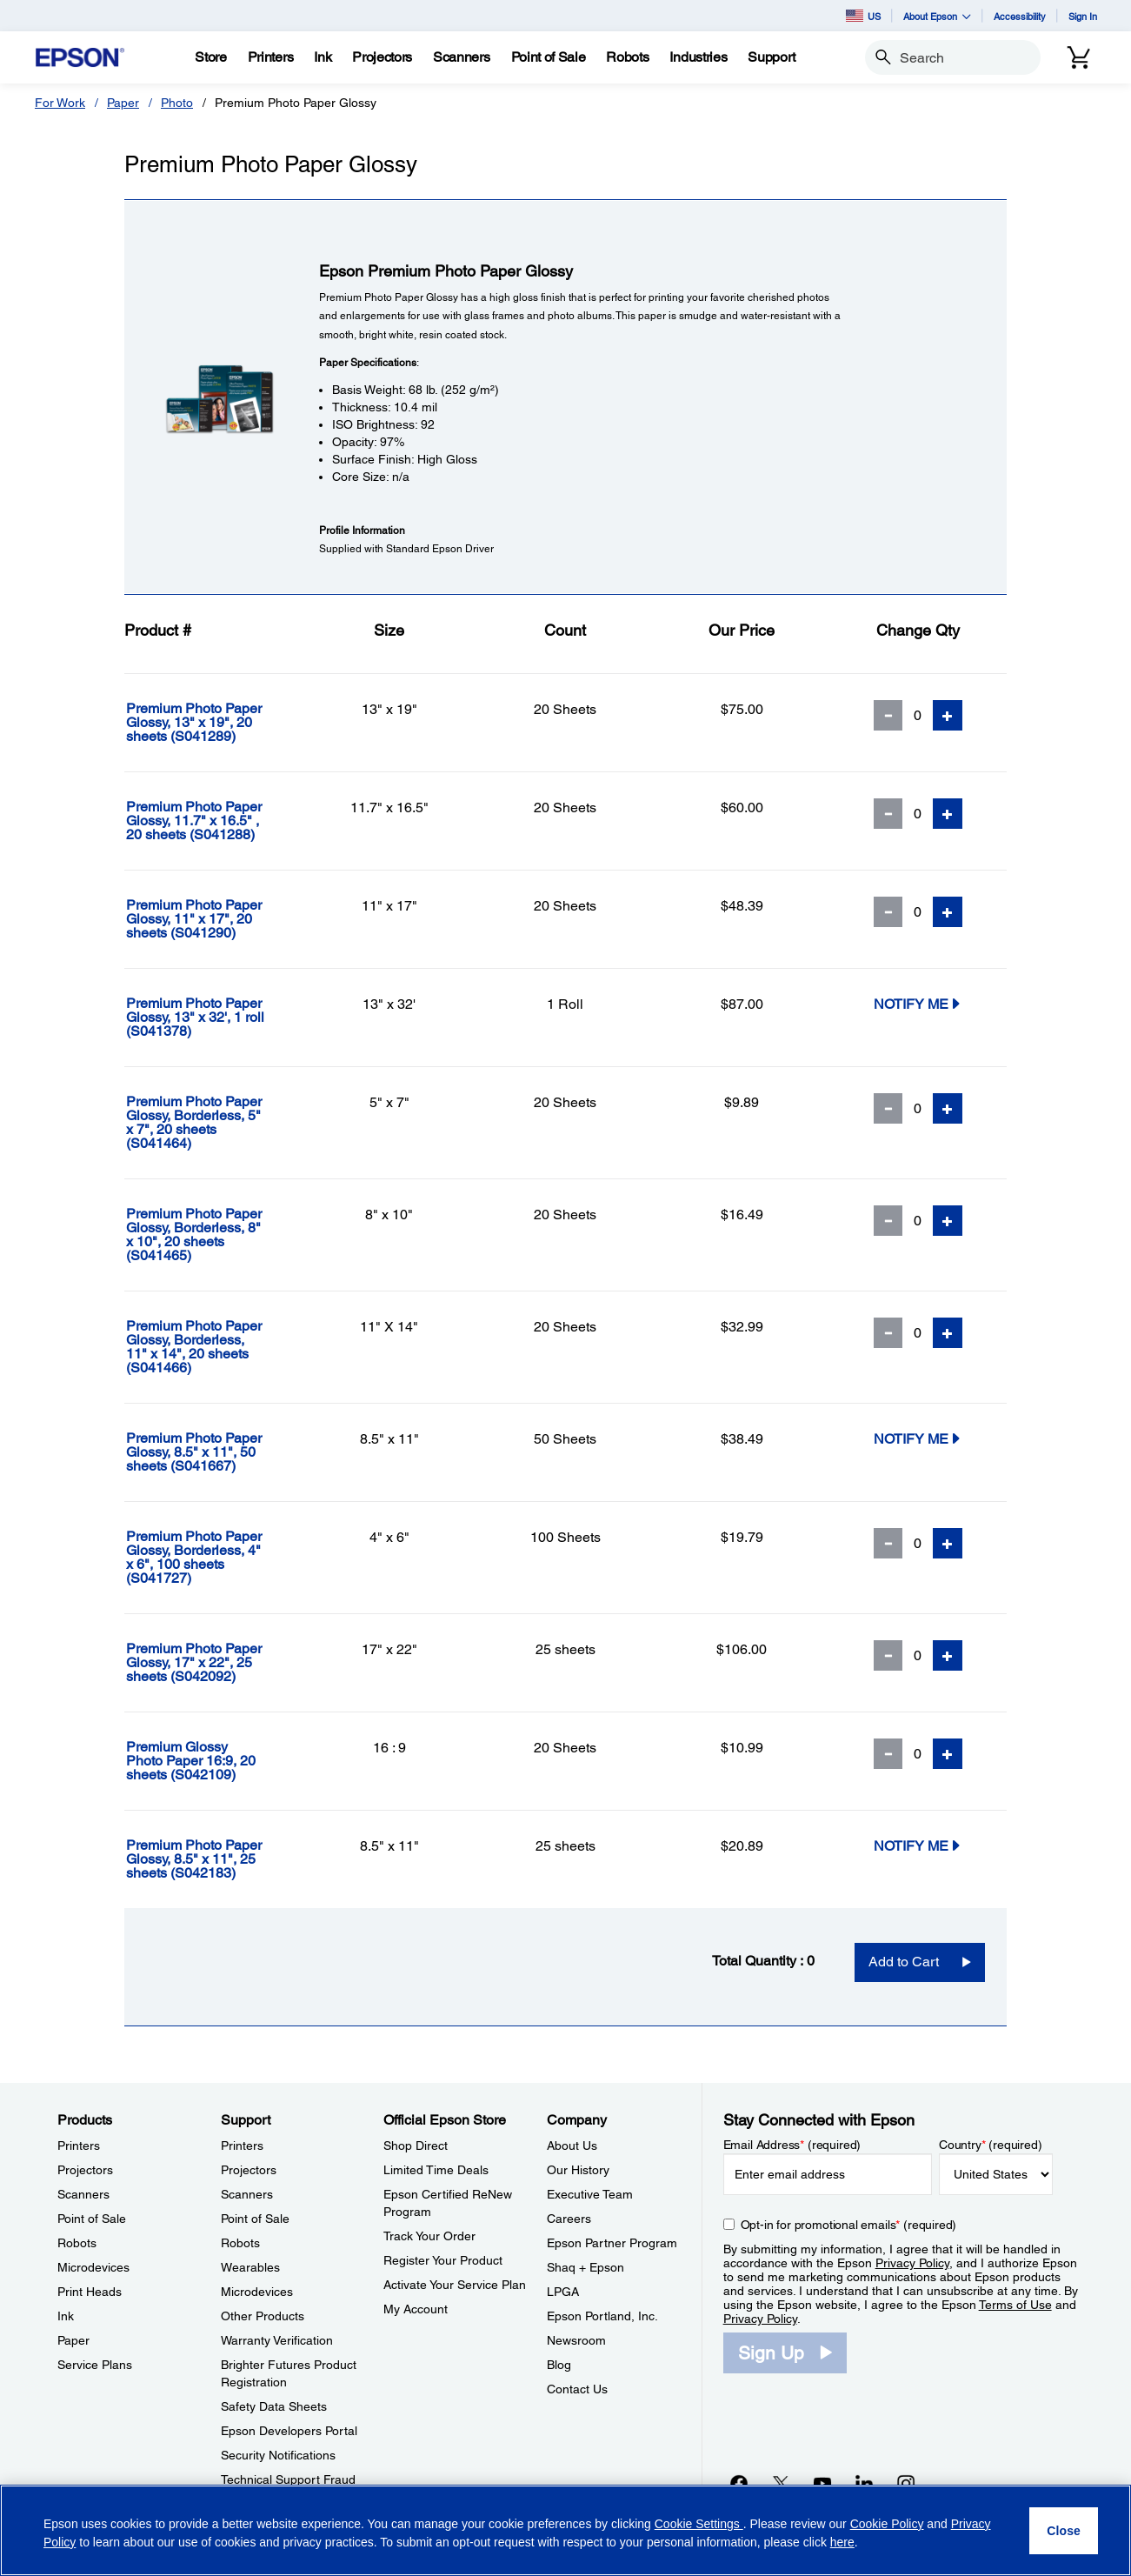  What do you see at coordinates (887, 2524) in the screenshot?
I see `Cookie Policy` at bounding box center [887, 2524].